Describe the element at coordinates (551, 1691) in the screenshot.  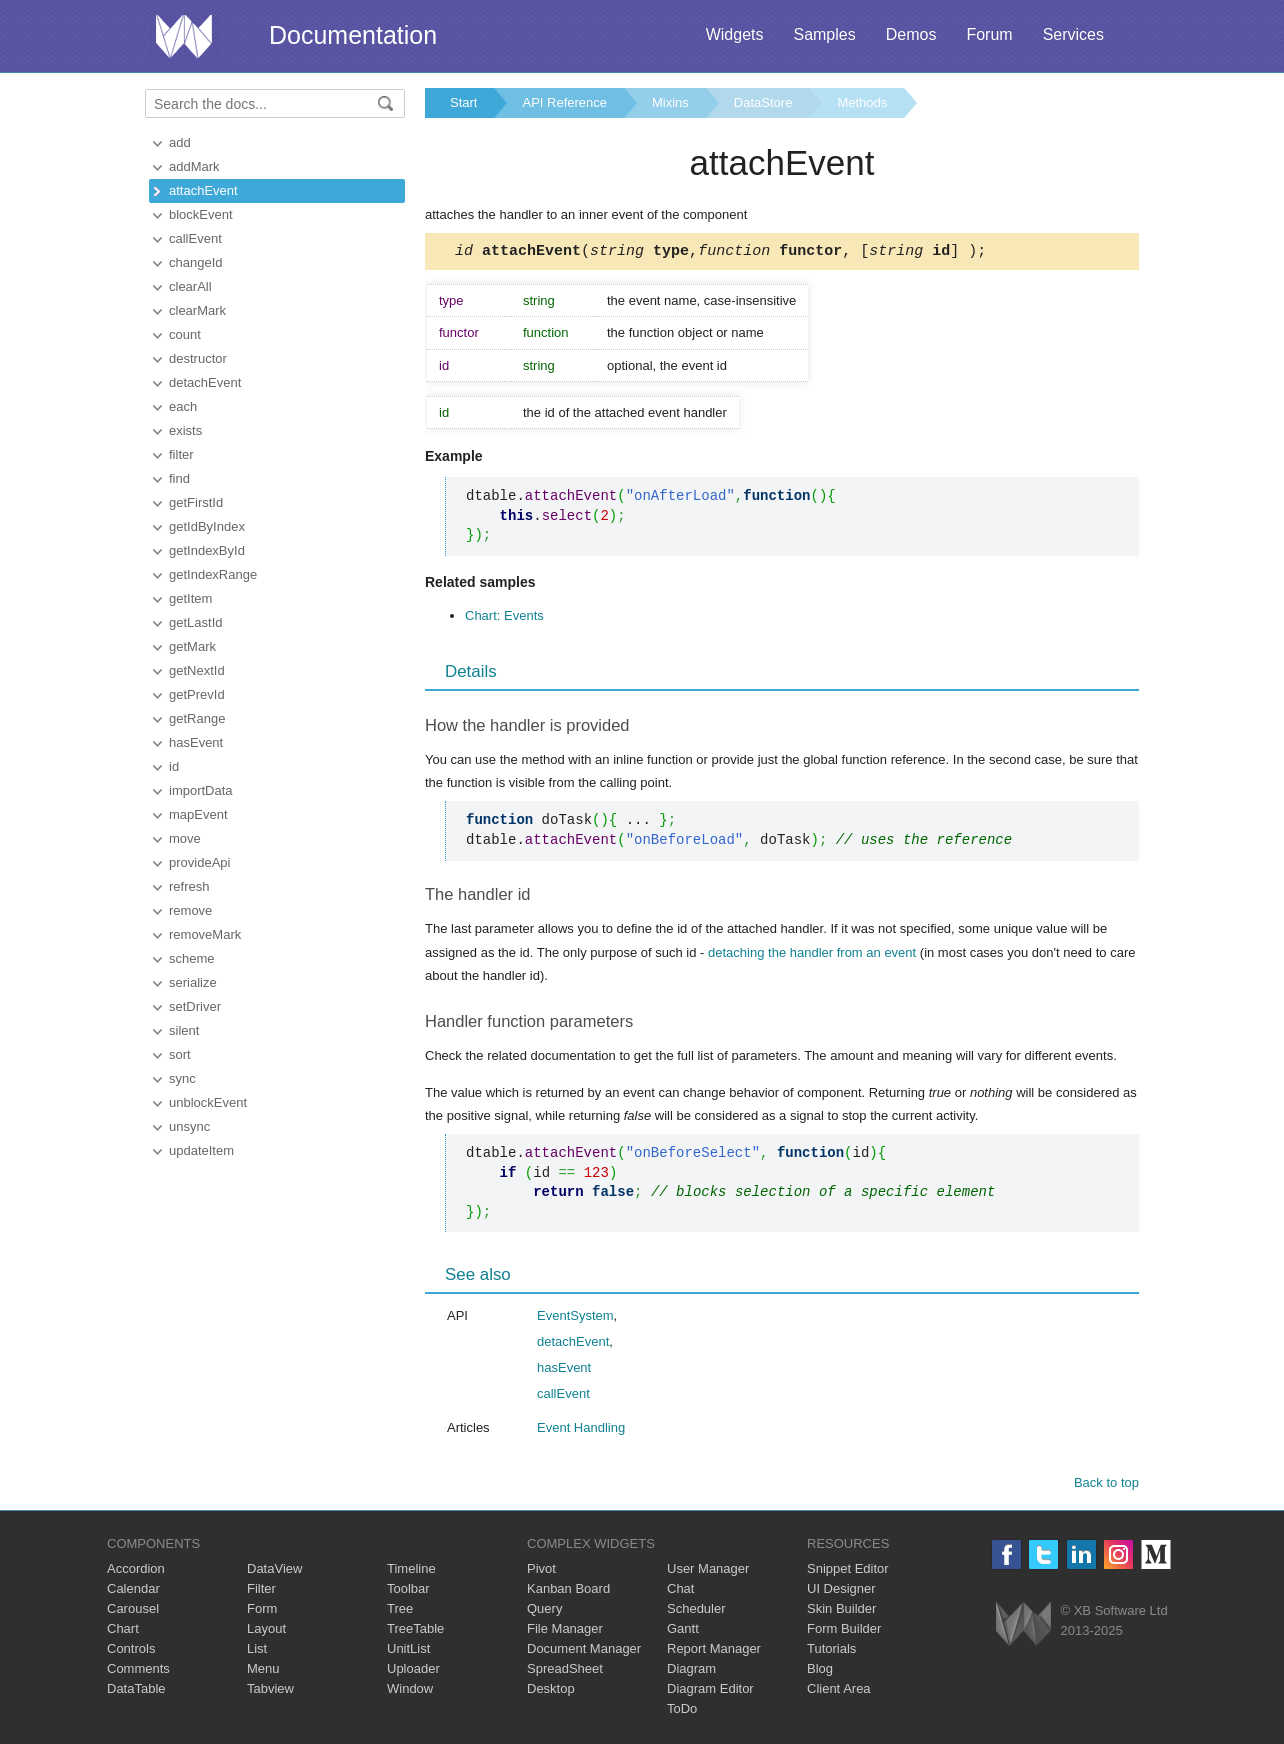
I see `Desktop` at that location.